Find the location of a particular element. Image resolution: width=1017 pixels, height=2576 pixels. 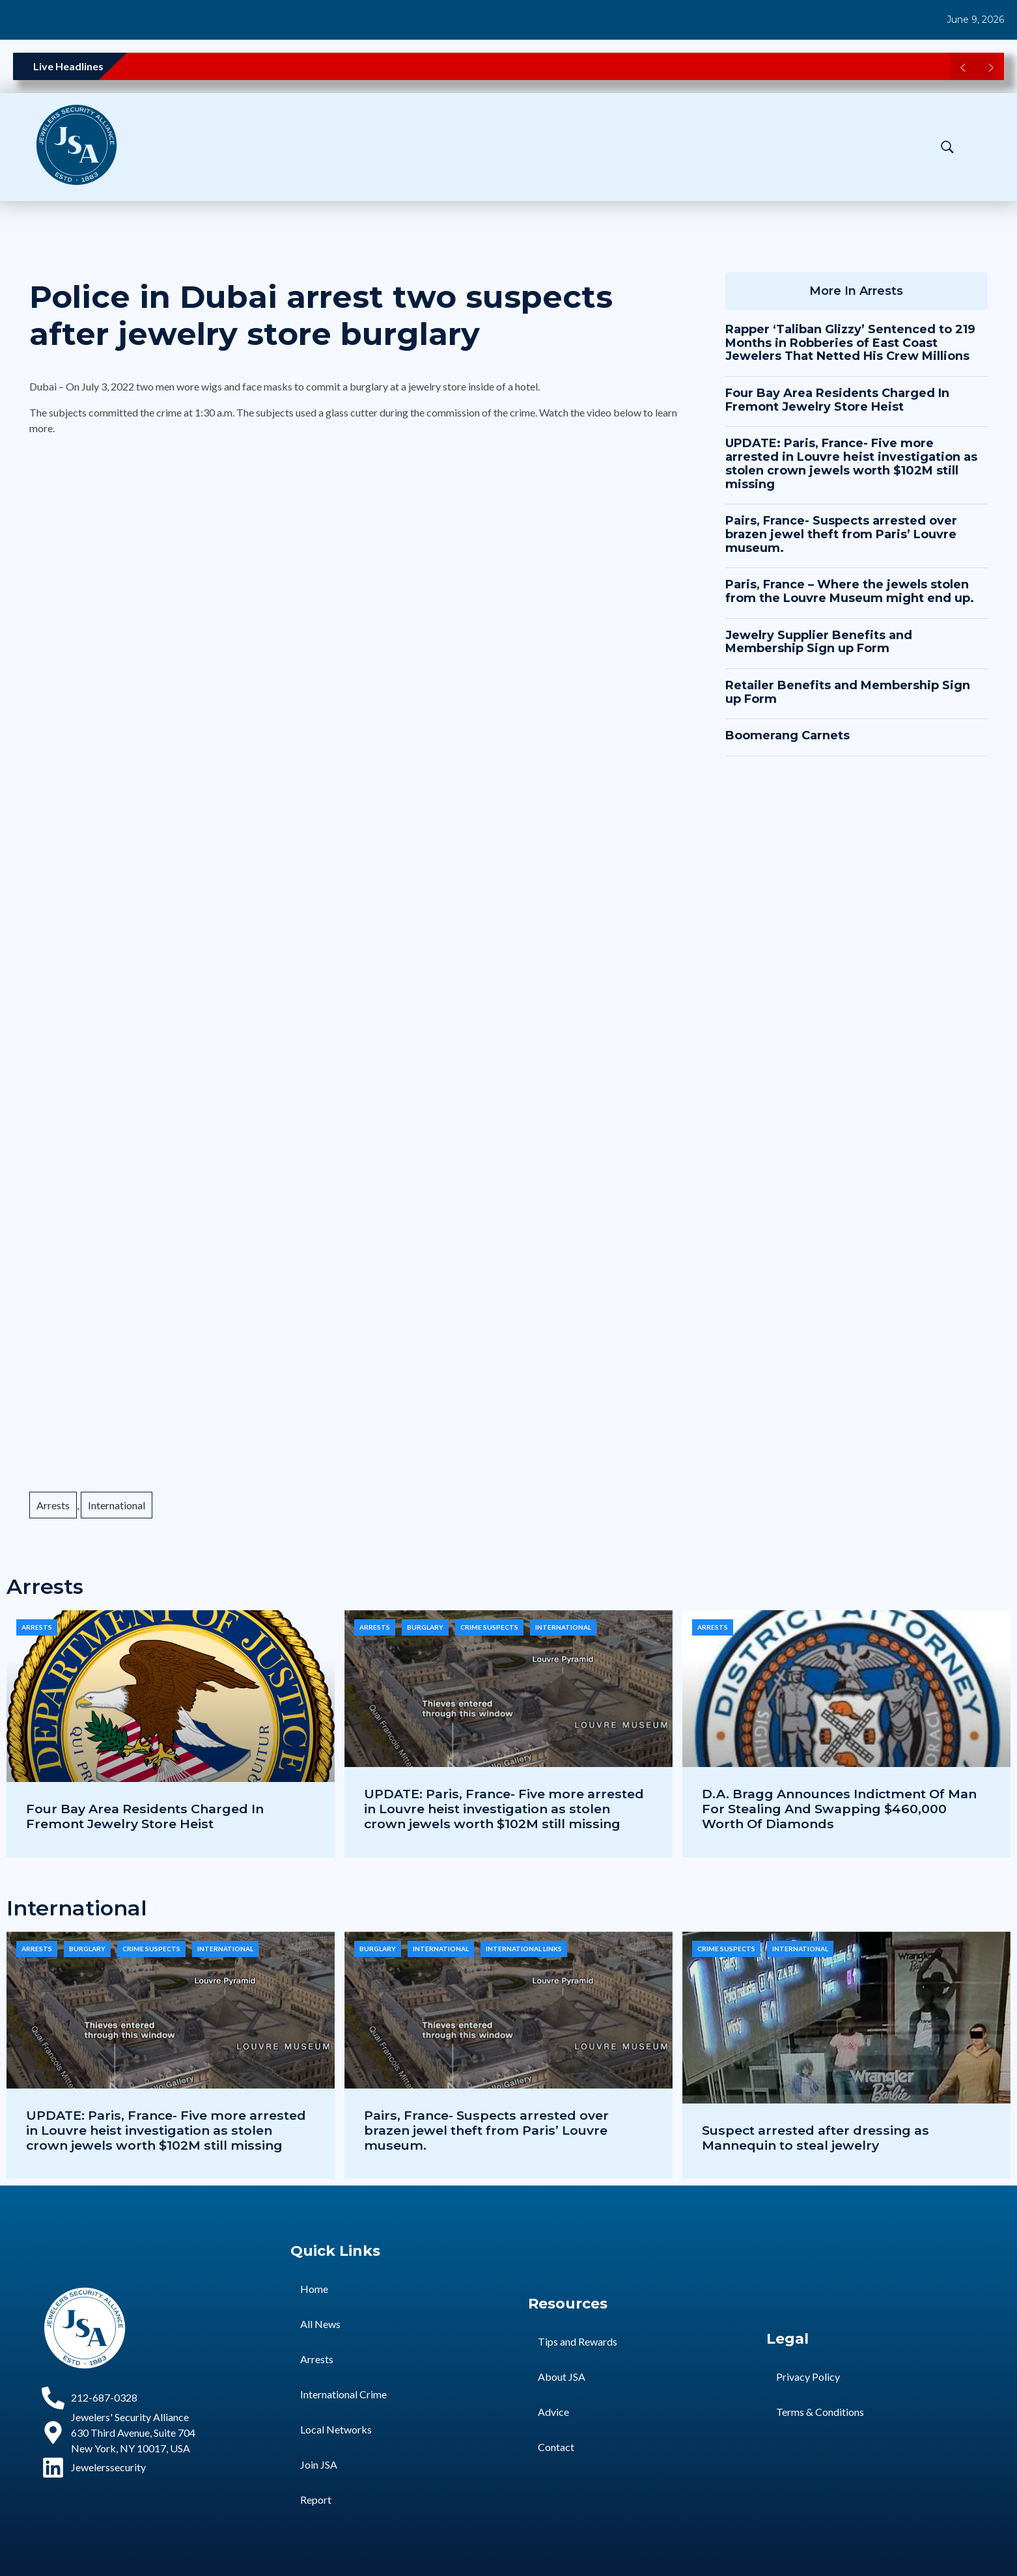

Arrests is located at coordinates (53, 1505).